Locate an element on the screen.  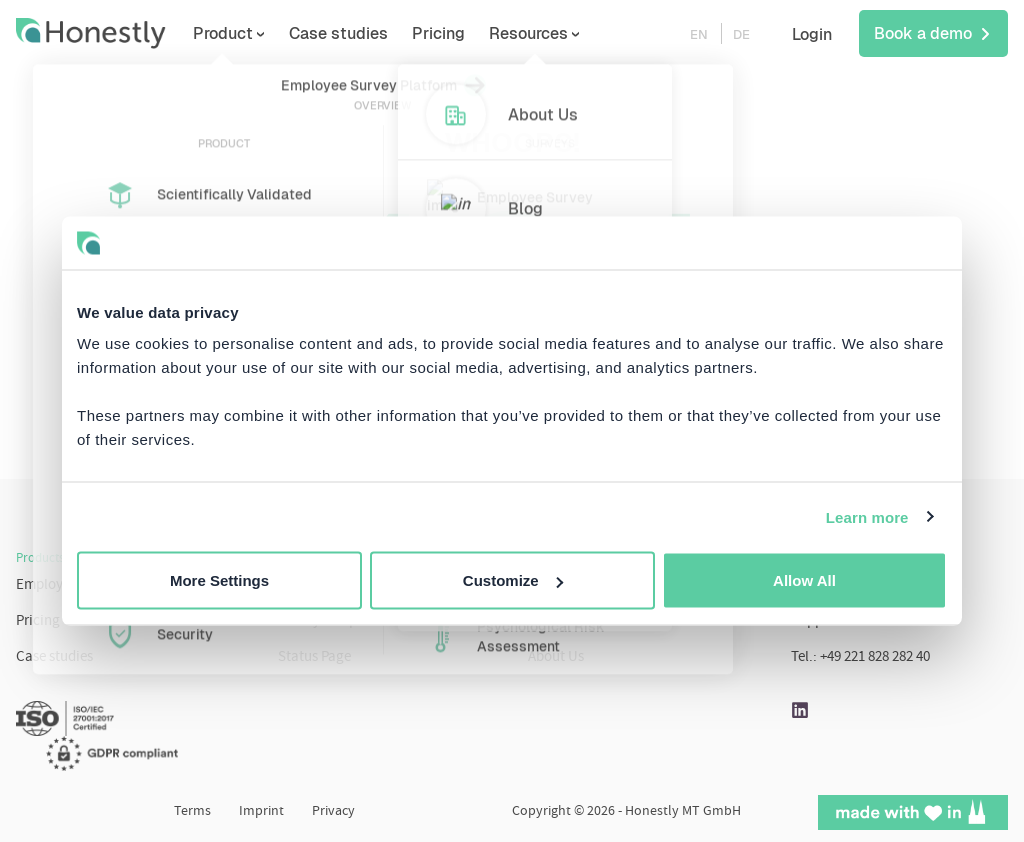
Login is located at coordinates (812, 34).